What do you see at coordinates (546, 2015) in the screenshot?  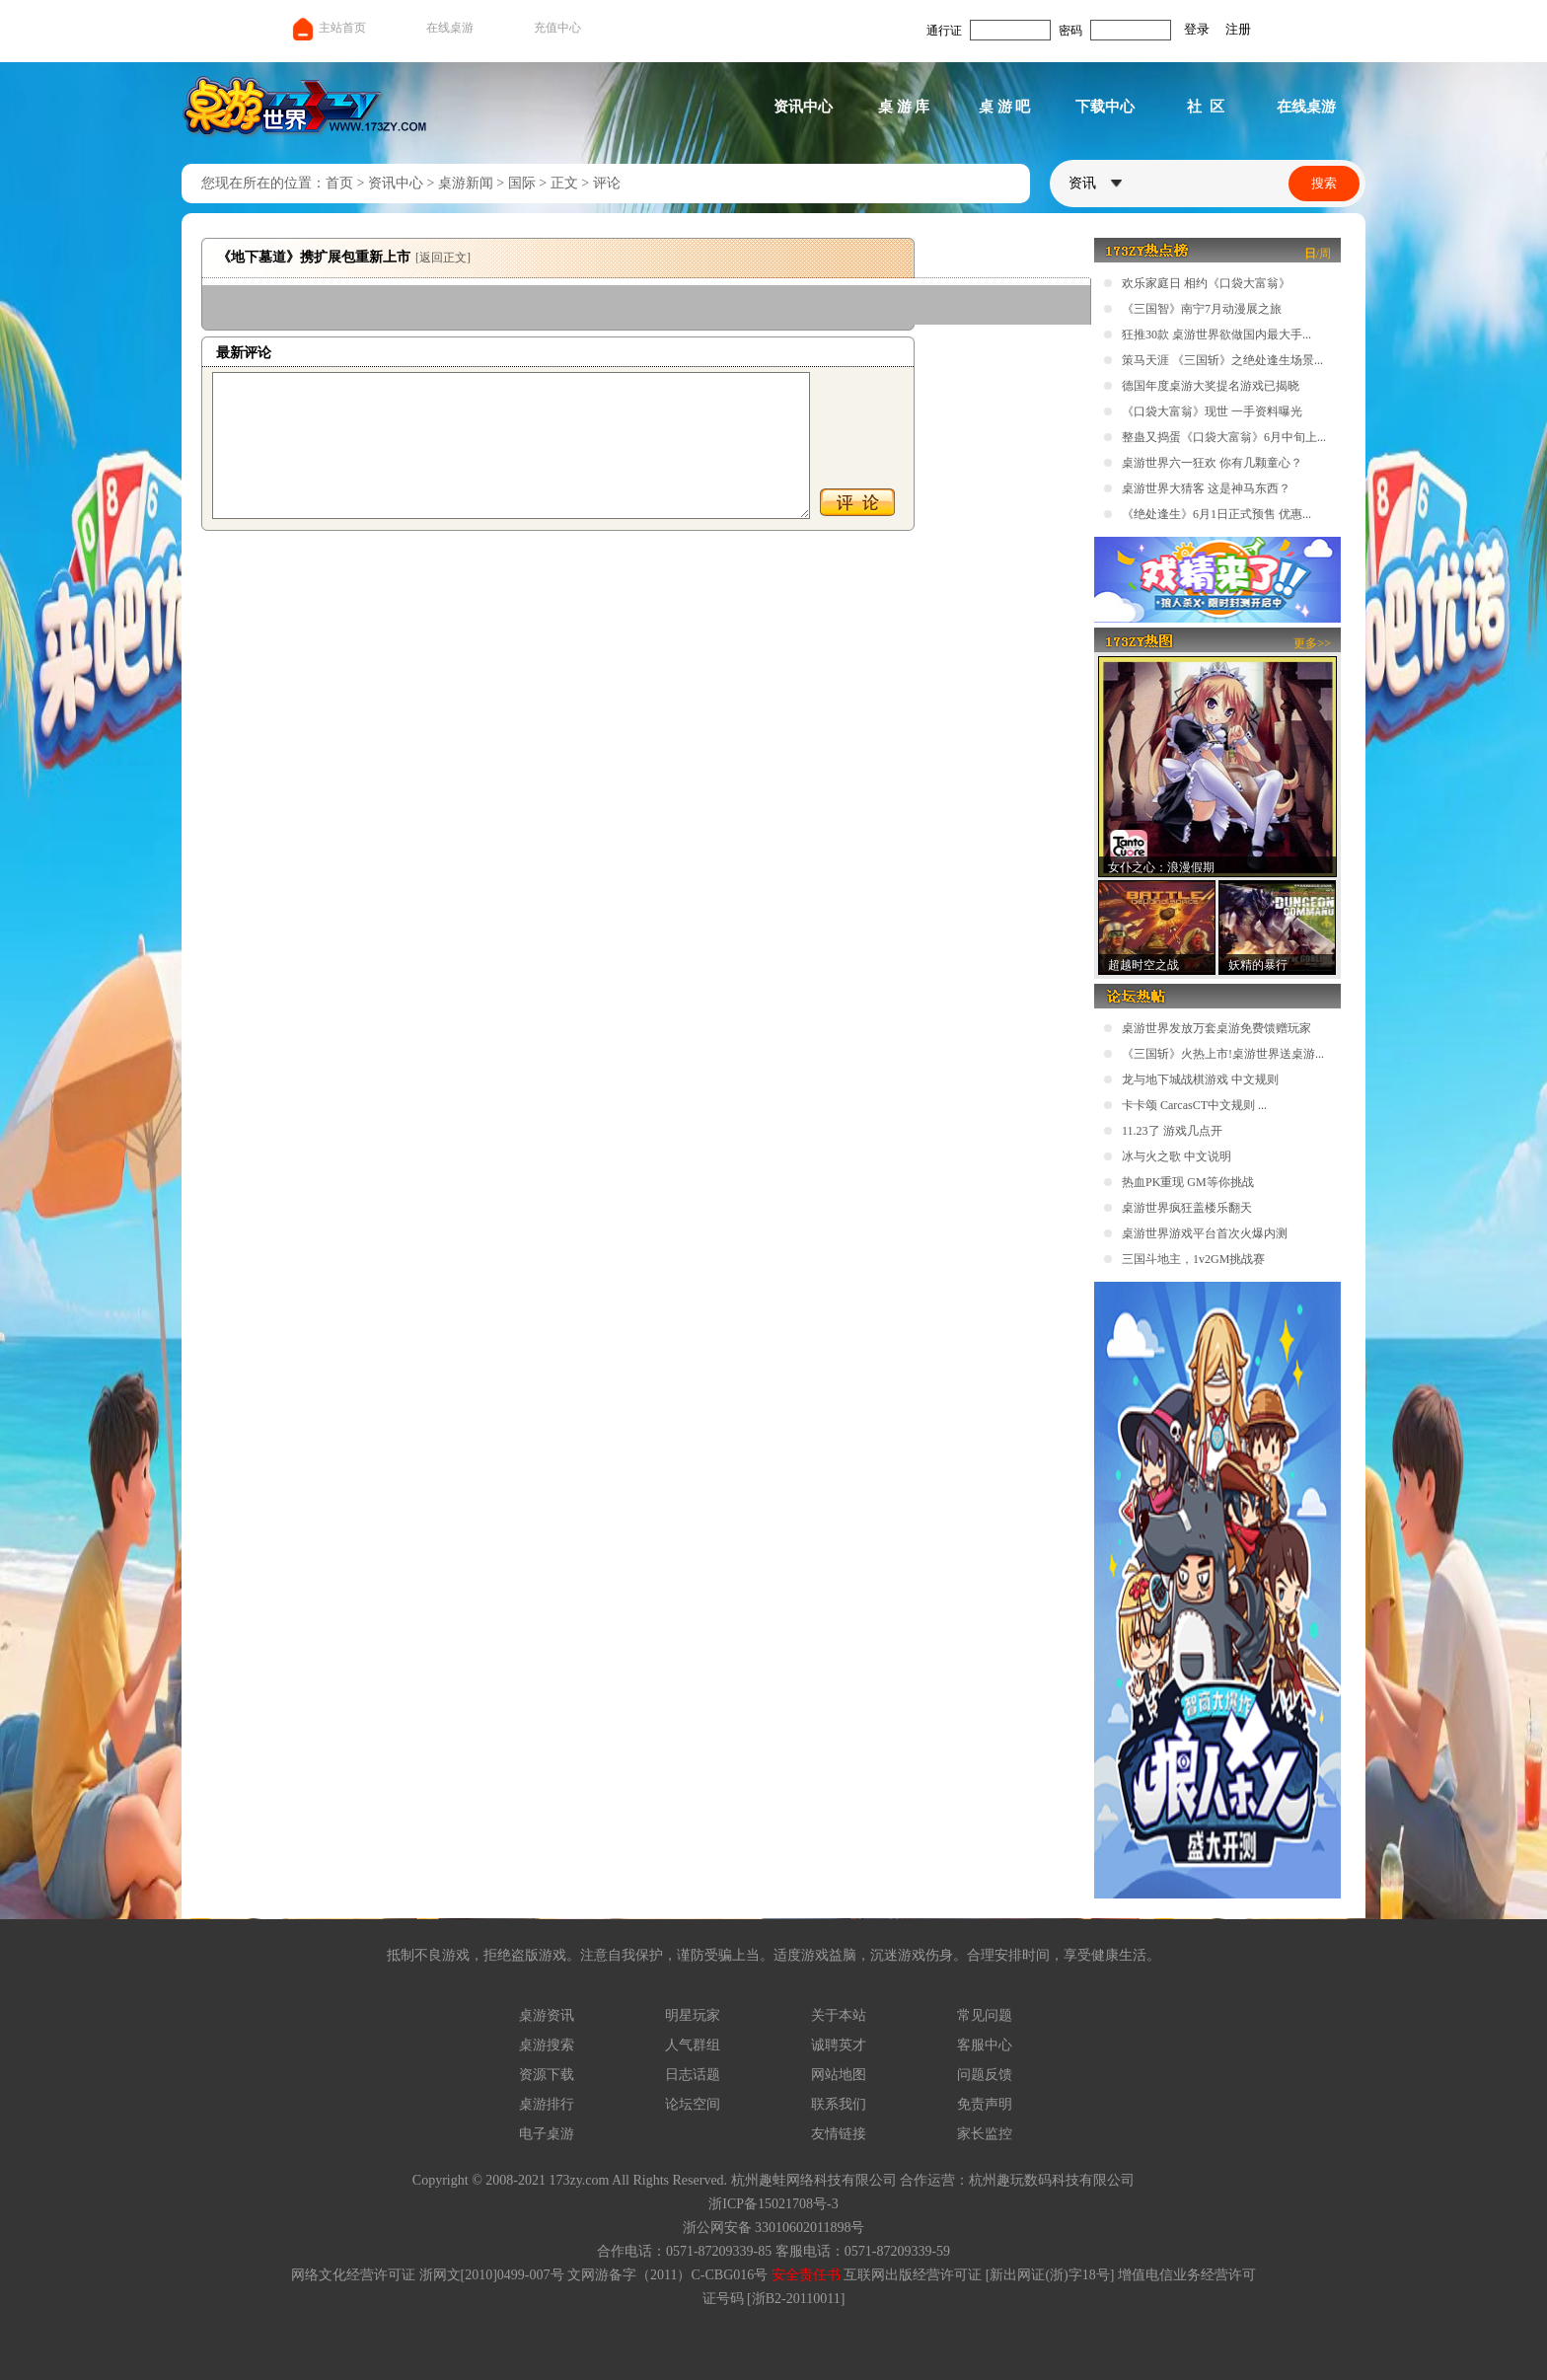 I see `桌游资讯` at bounding box center [546, 2015].